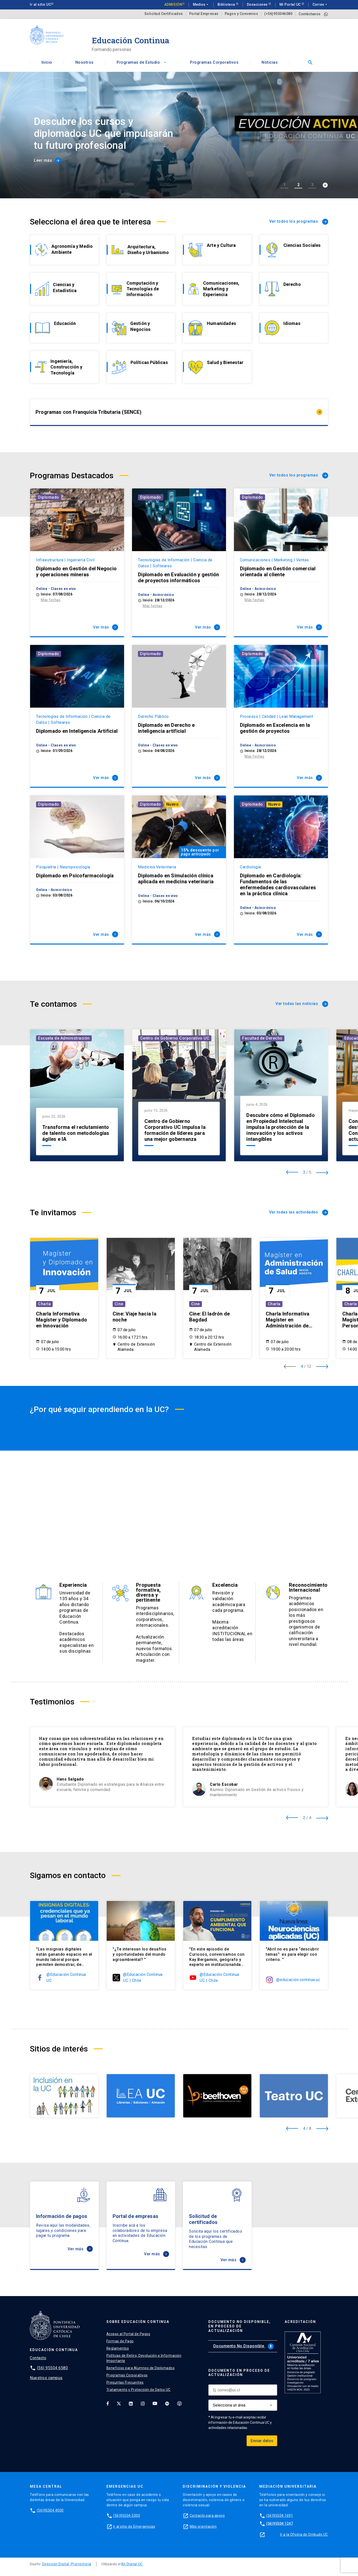  Describe the element at coordinates (65, 560) in the screenshot. I see `Infraestructura | Ingeniería Civil [Área temática - Infraestructura | Ingeniería Civil]` at that location.